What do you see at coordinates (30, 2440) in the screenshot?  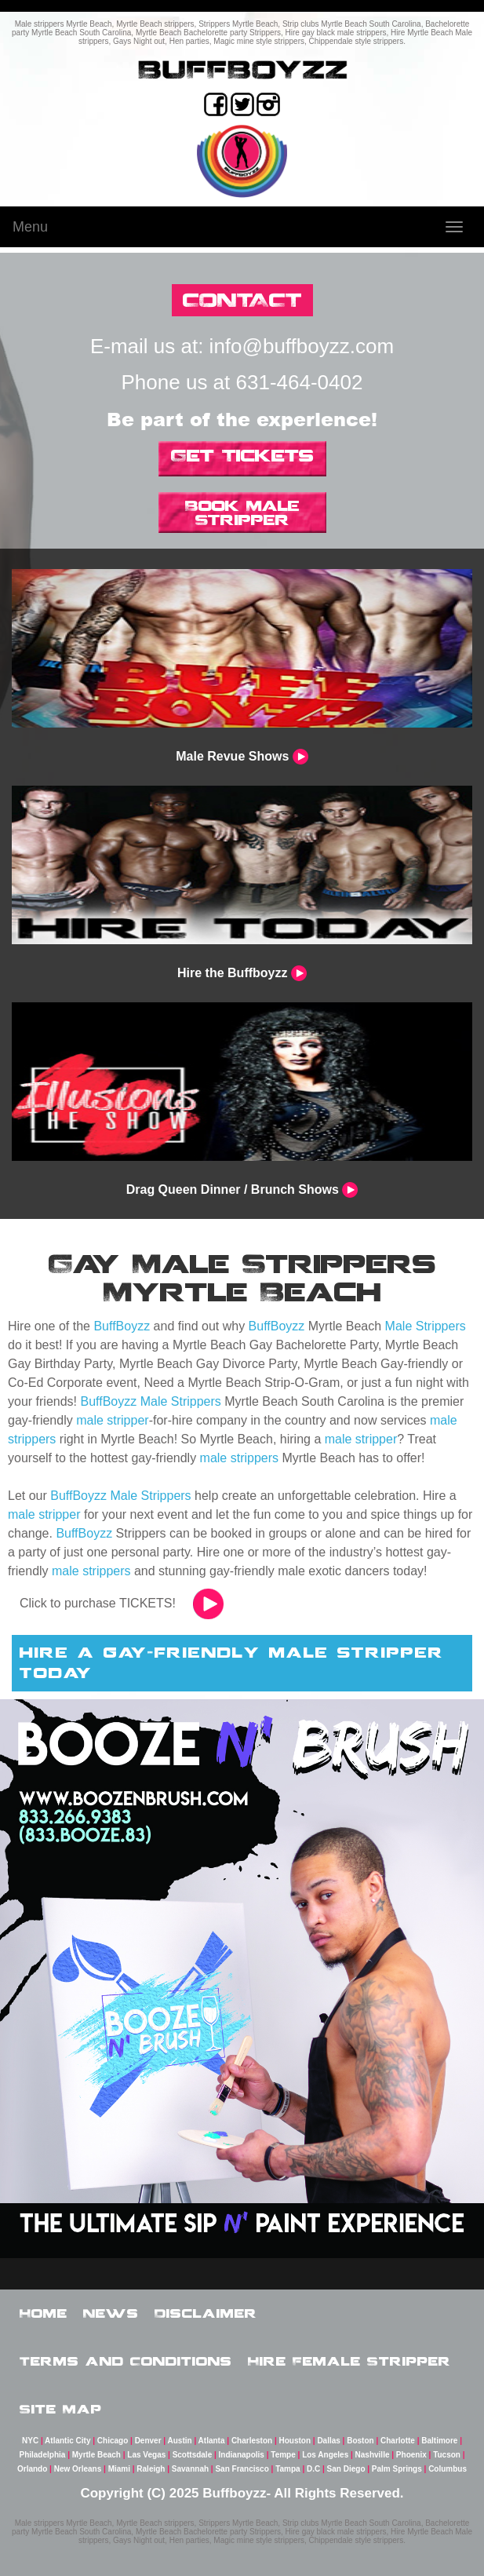 I see `NYC` at bounding box center [30, 2440].